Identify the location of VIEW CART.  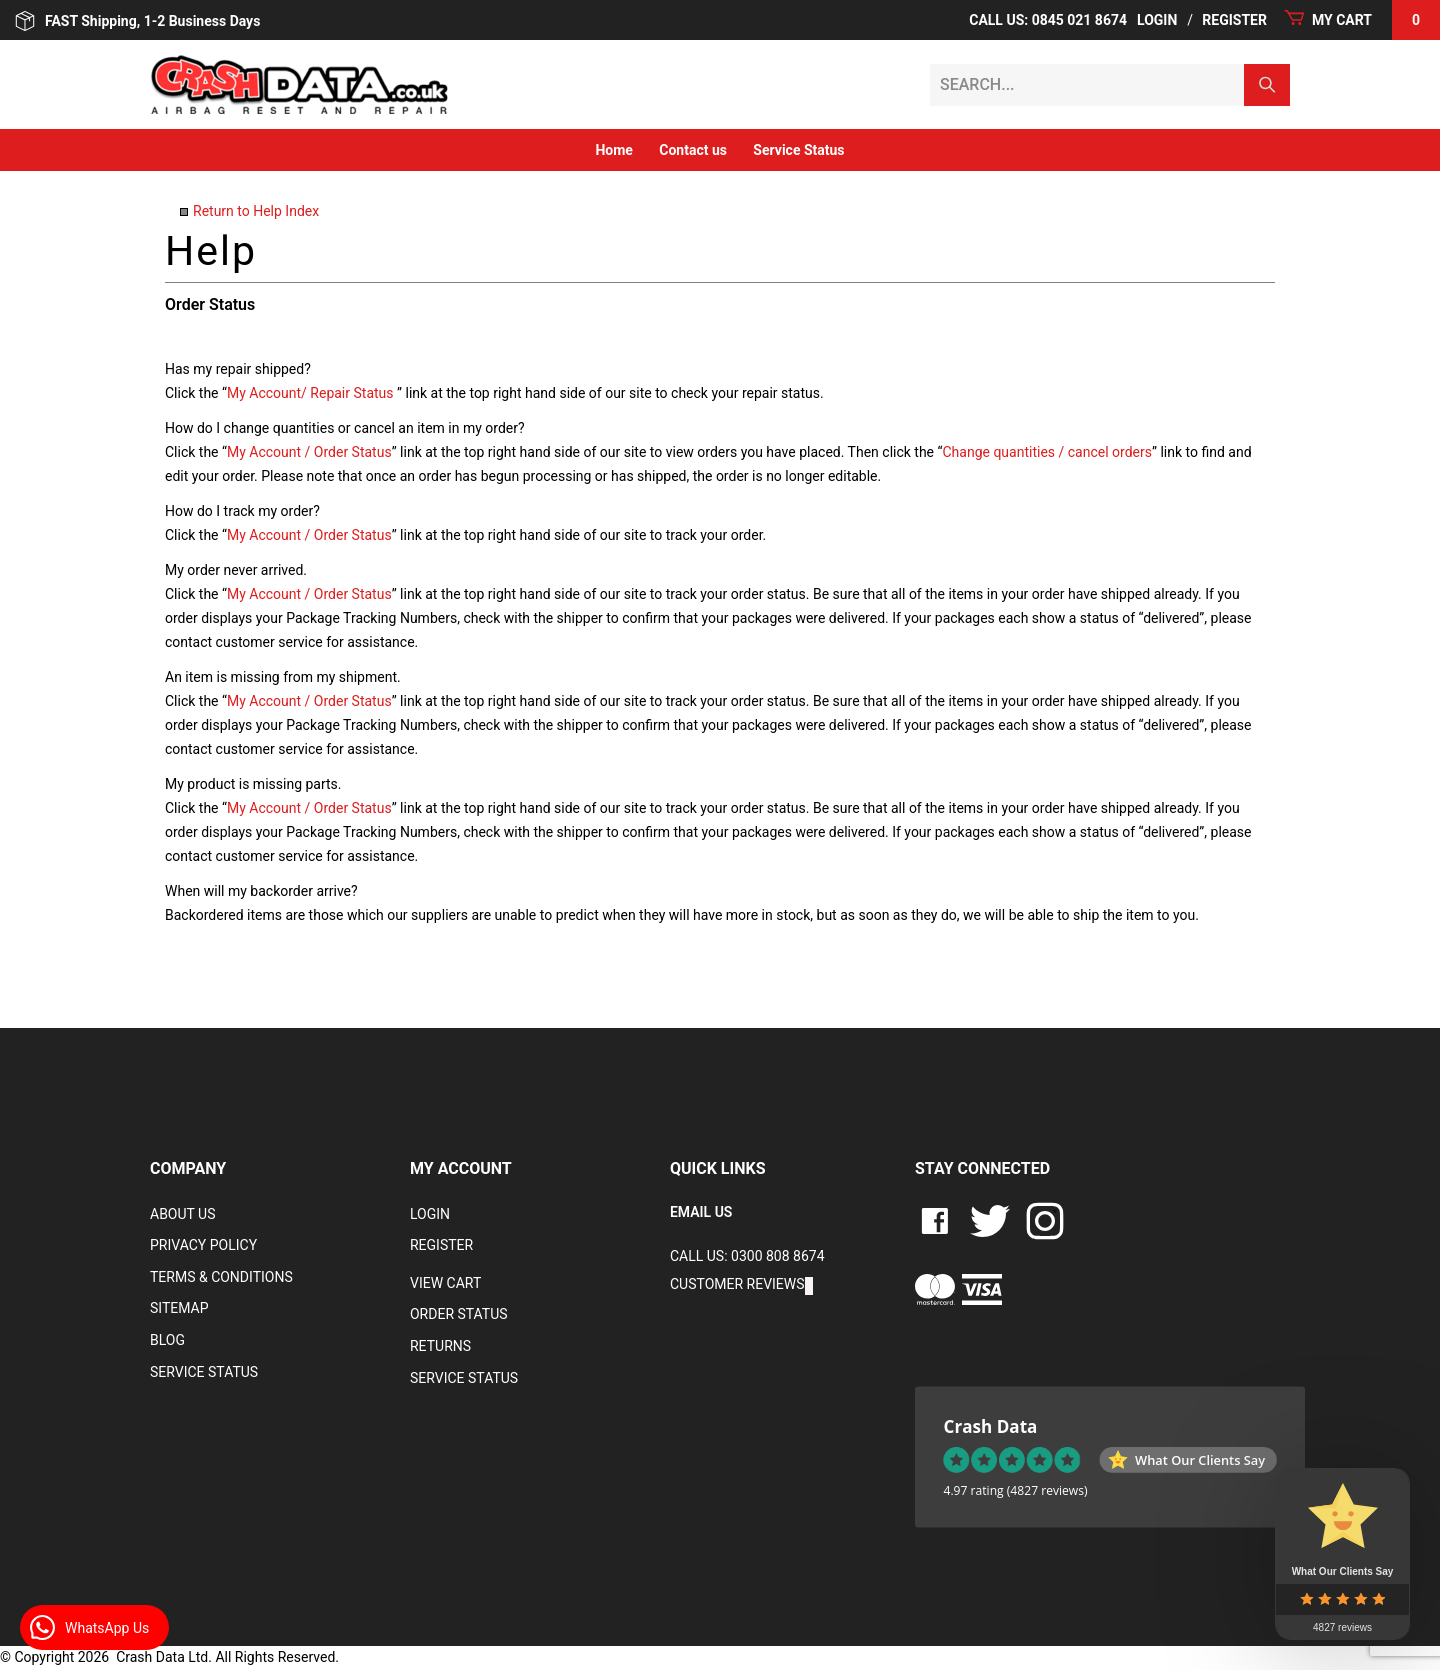
(445, 1283).